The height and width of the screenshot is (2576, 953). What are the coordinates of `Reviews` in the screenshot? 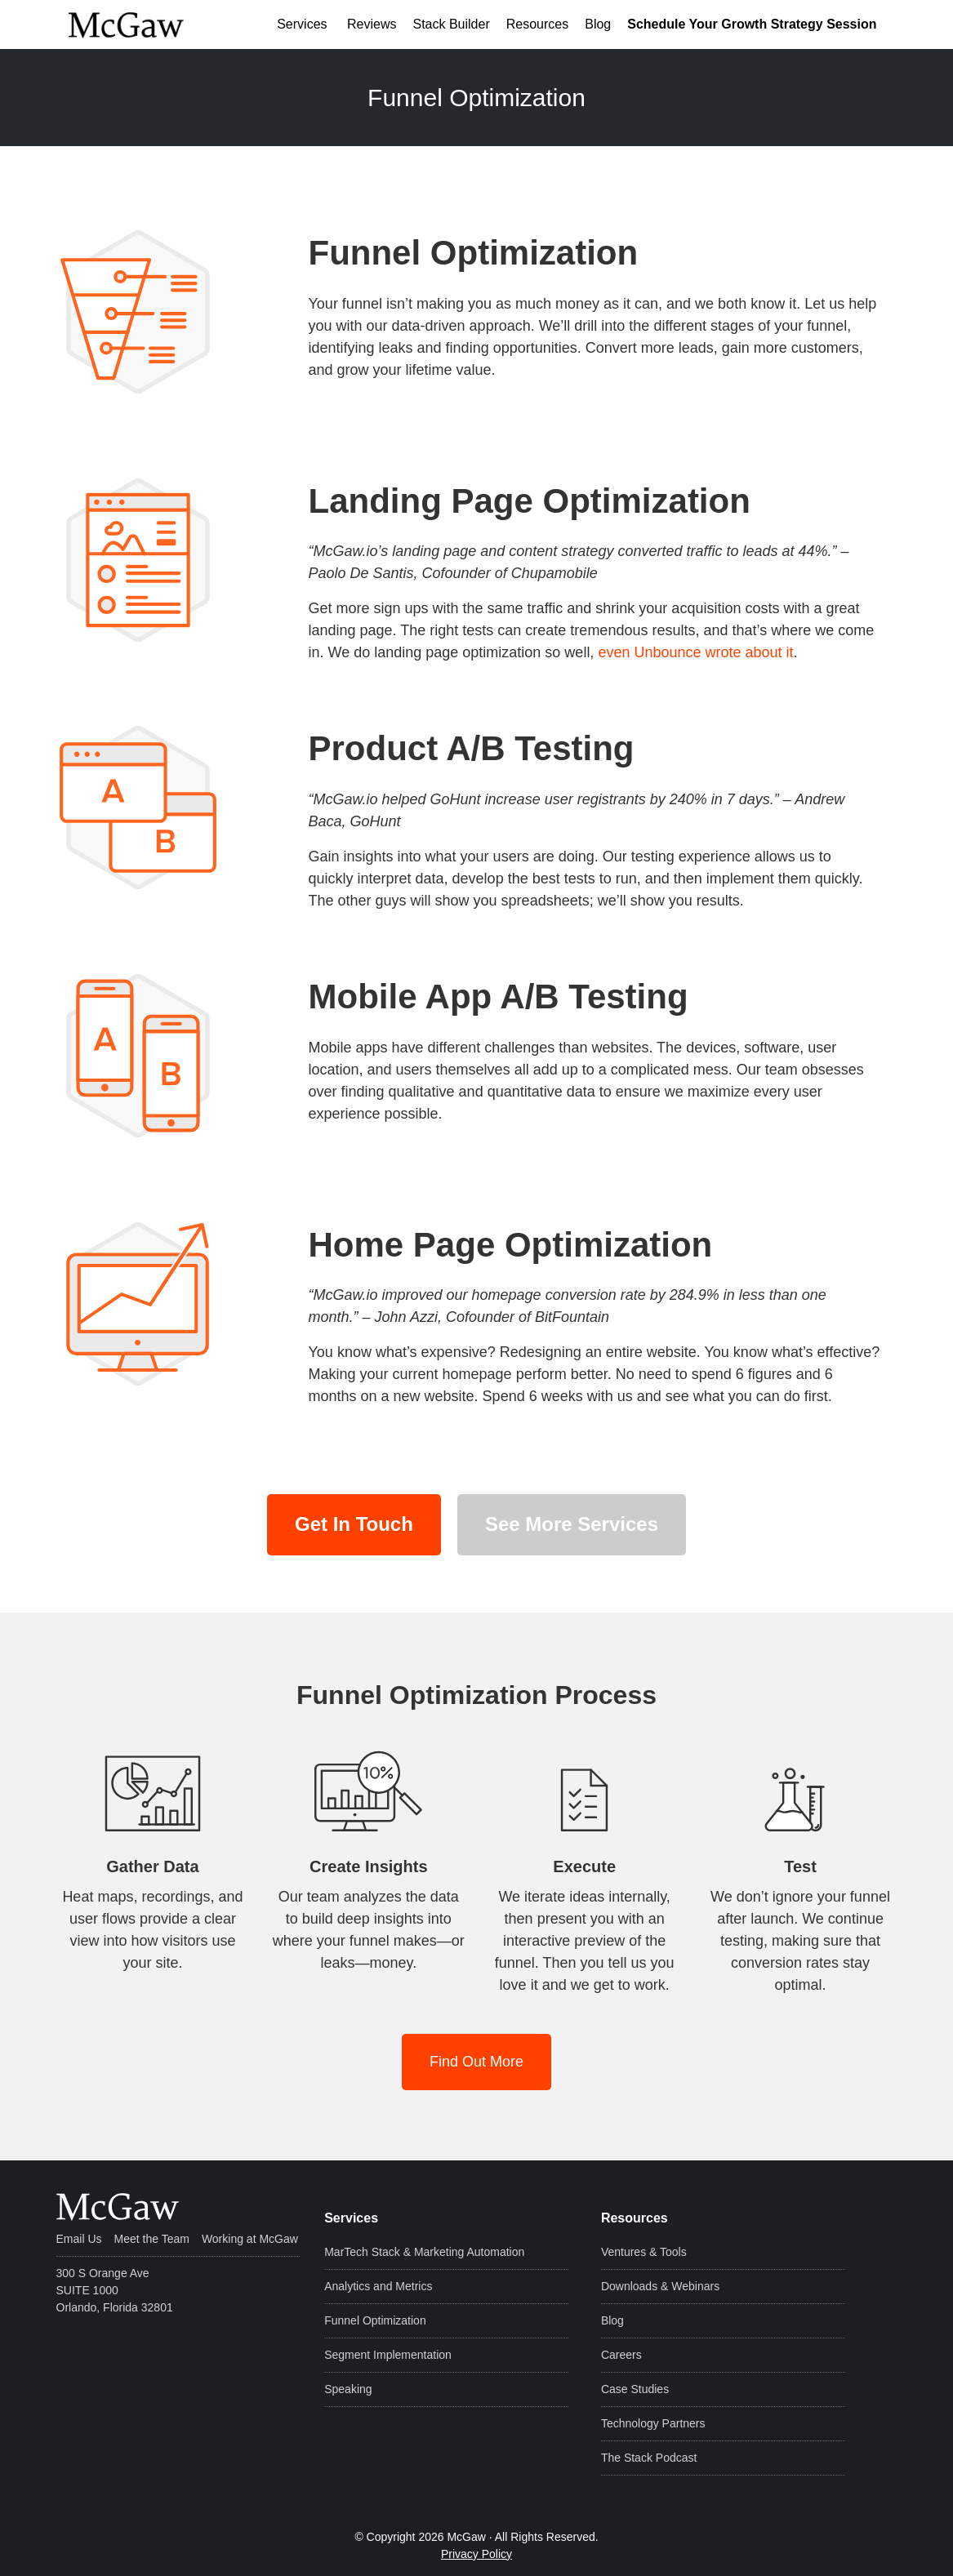 It's located at (370, 24).